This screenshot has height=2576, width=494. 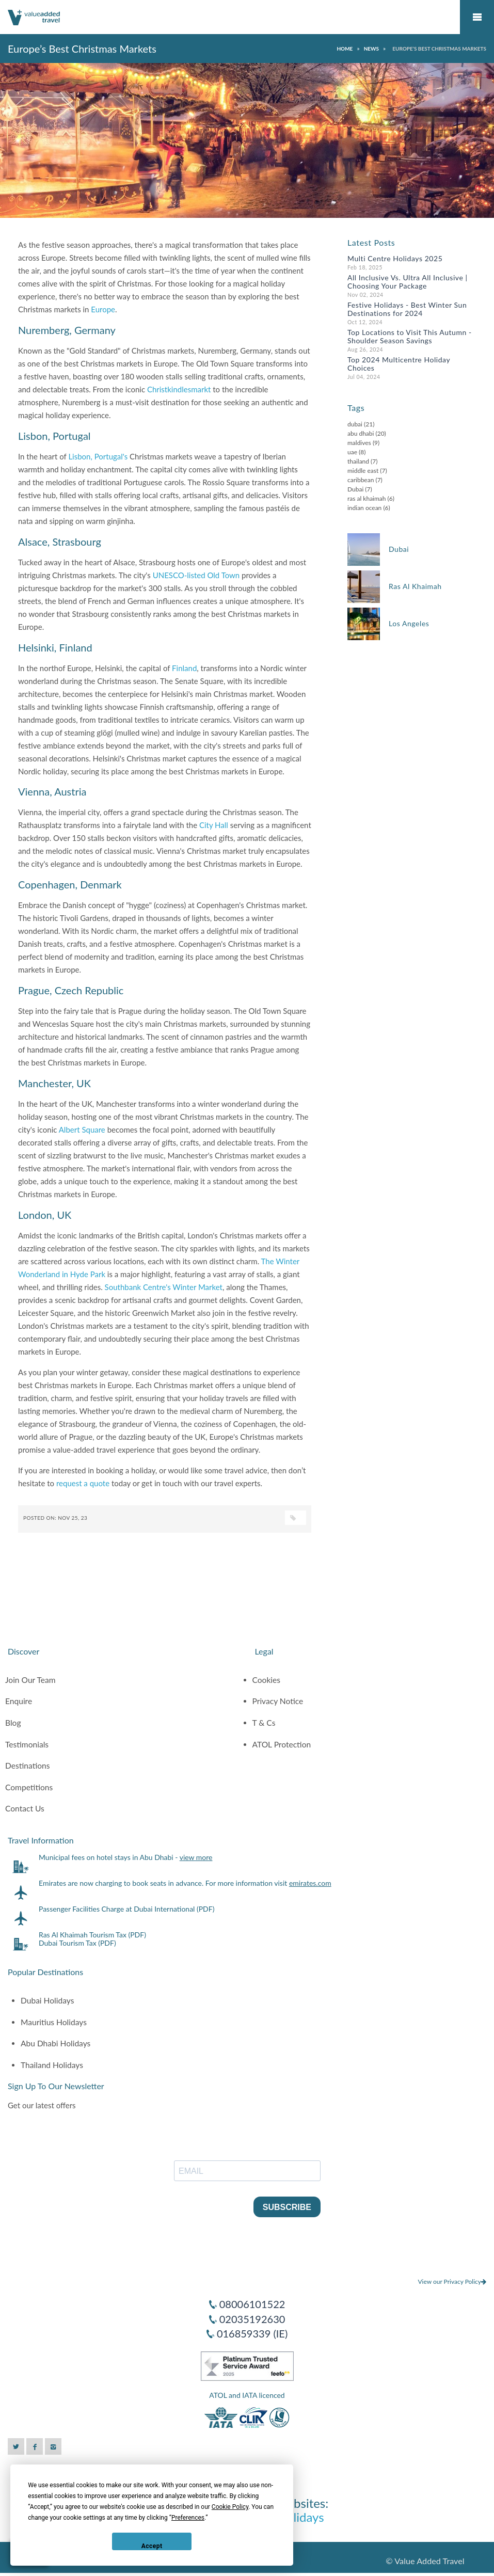 I want to click on T & Cs, so click(x=264, y=1722).